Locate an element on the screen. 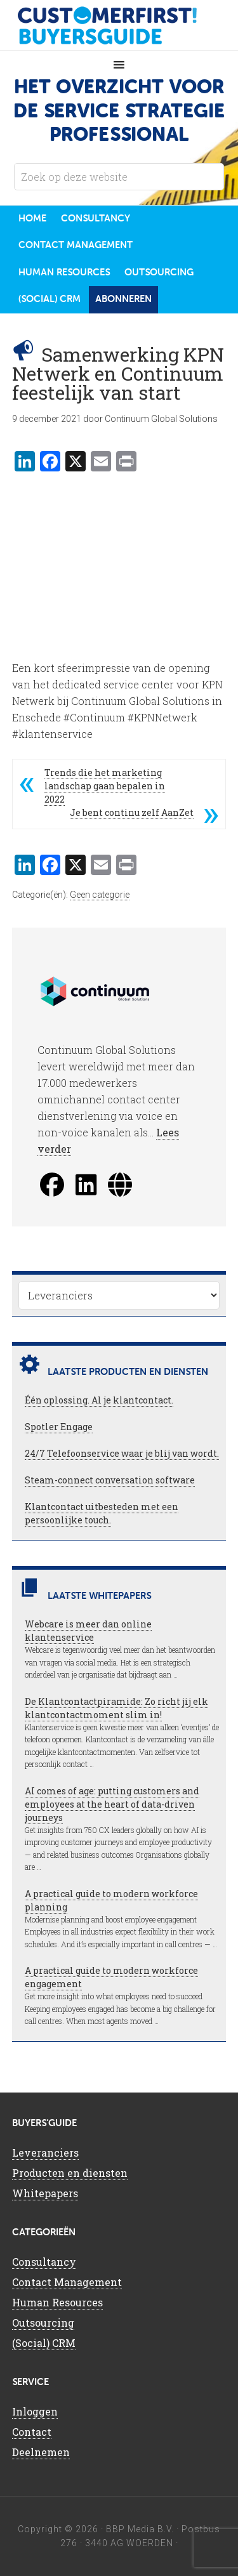  24/7 Telefoonservice waar je blij van wordt. is located at coordinates (122, 1453).